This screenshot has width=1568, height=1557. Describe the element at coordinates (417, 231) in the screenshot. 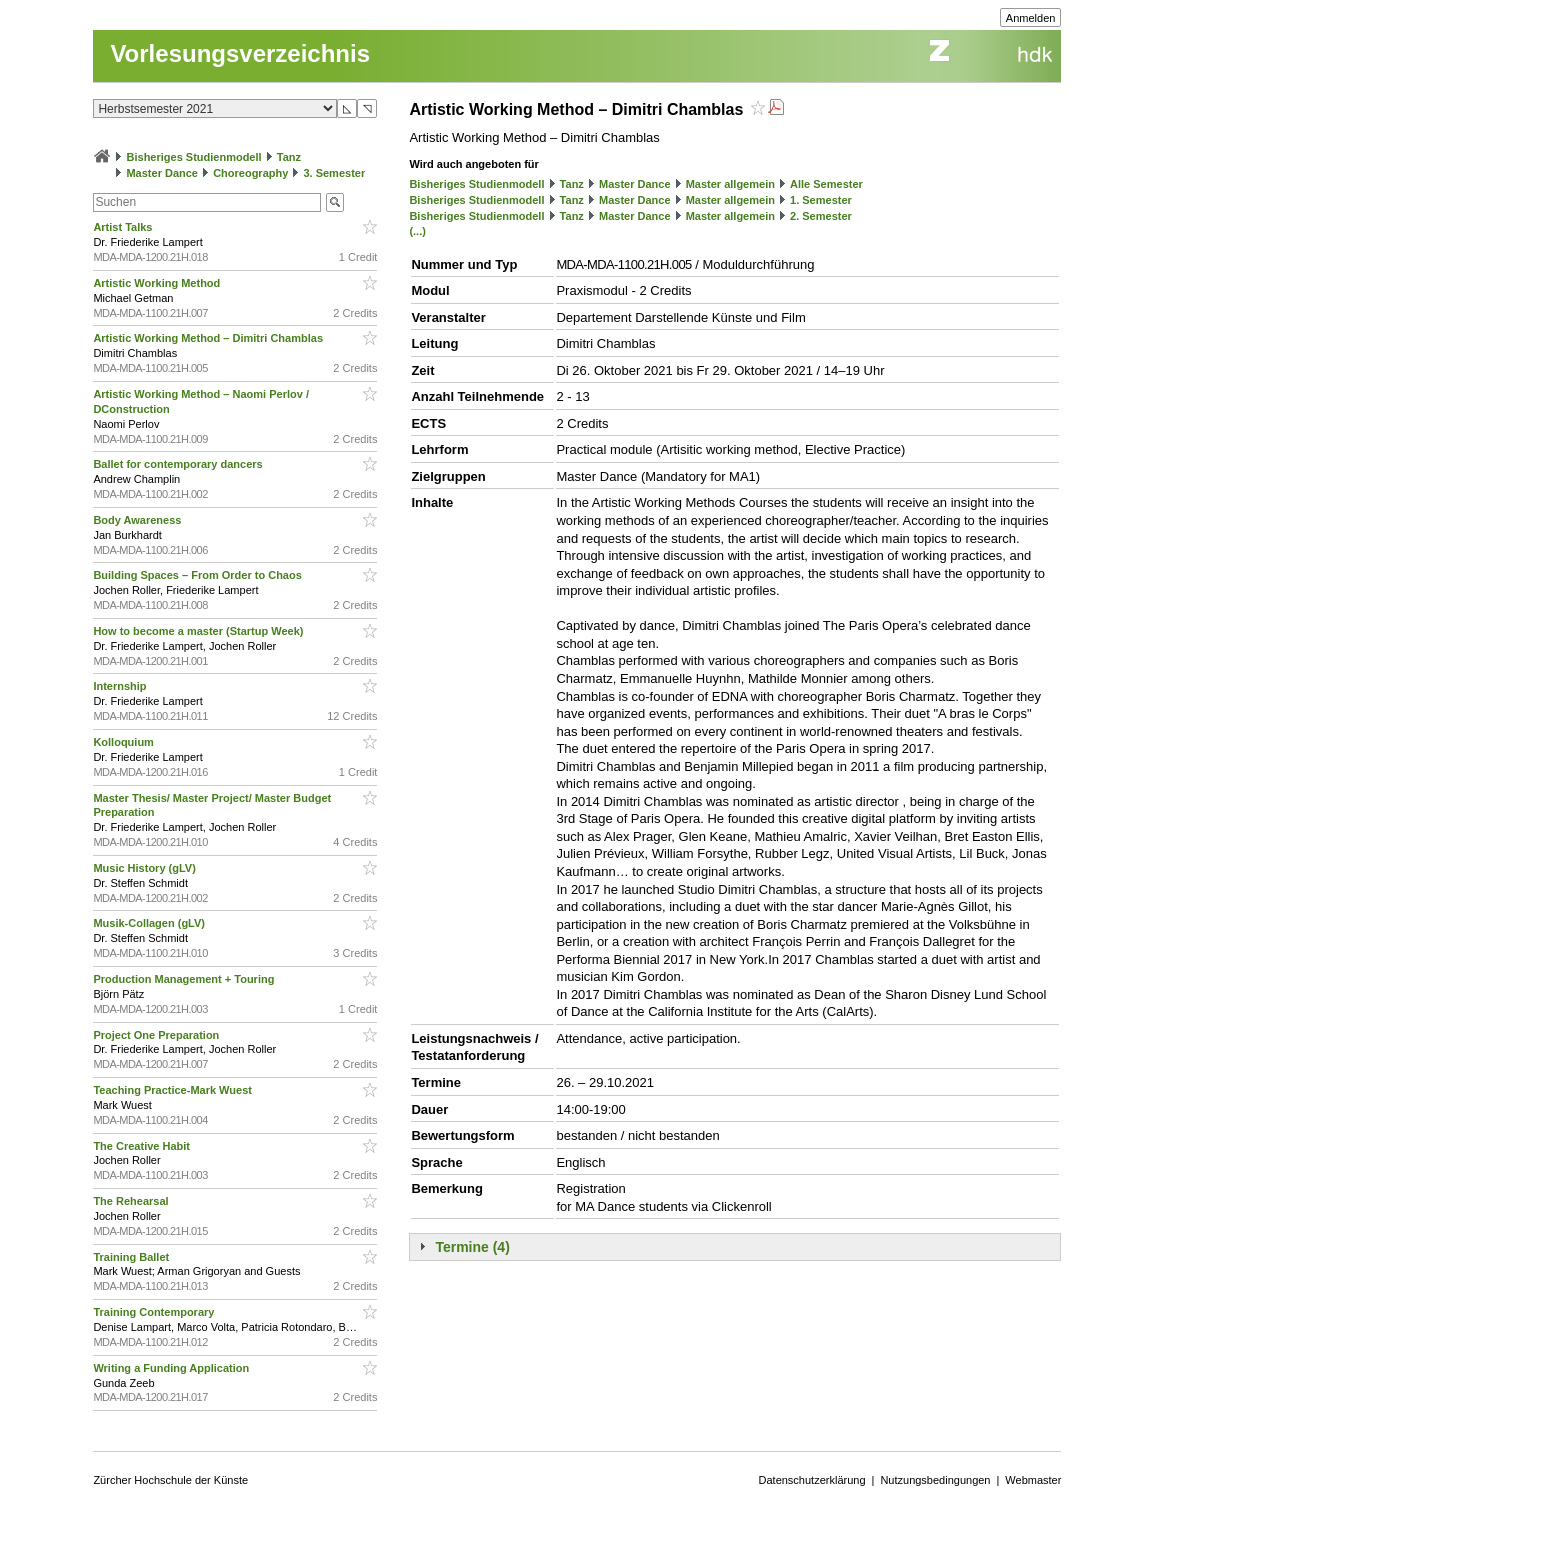

I see `(...)` at that location.